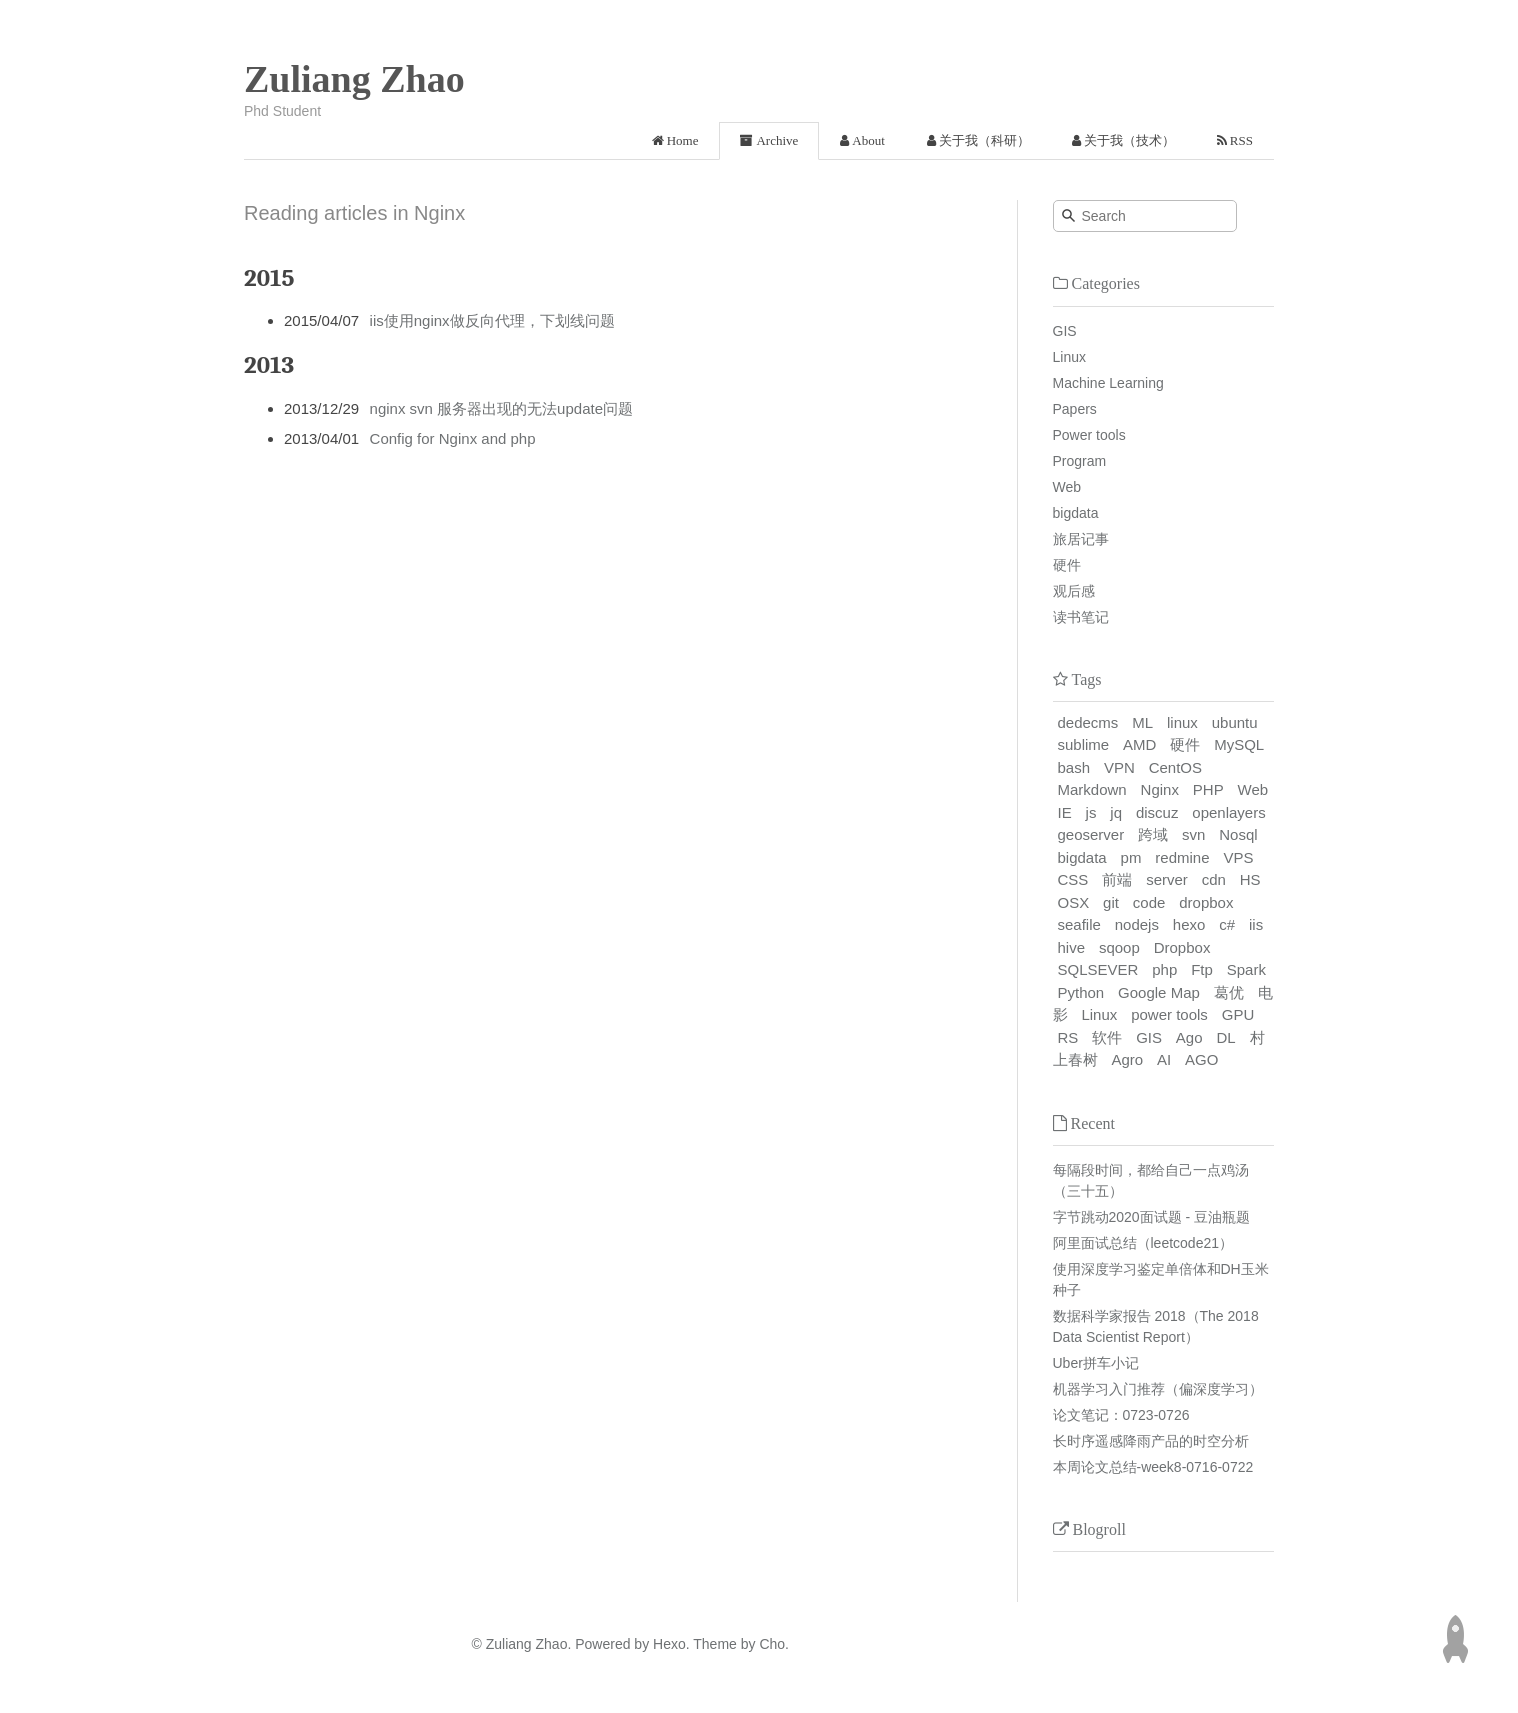  I want to click on svn, so click(1193, 834).